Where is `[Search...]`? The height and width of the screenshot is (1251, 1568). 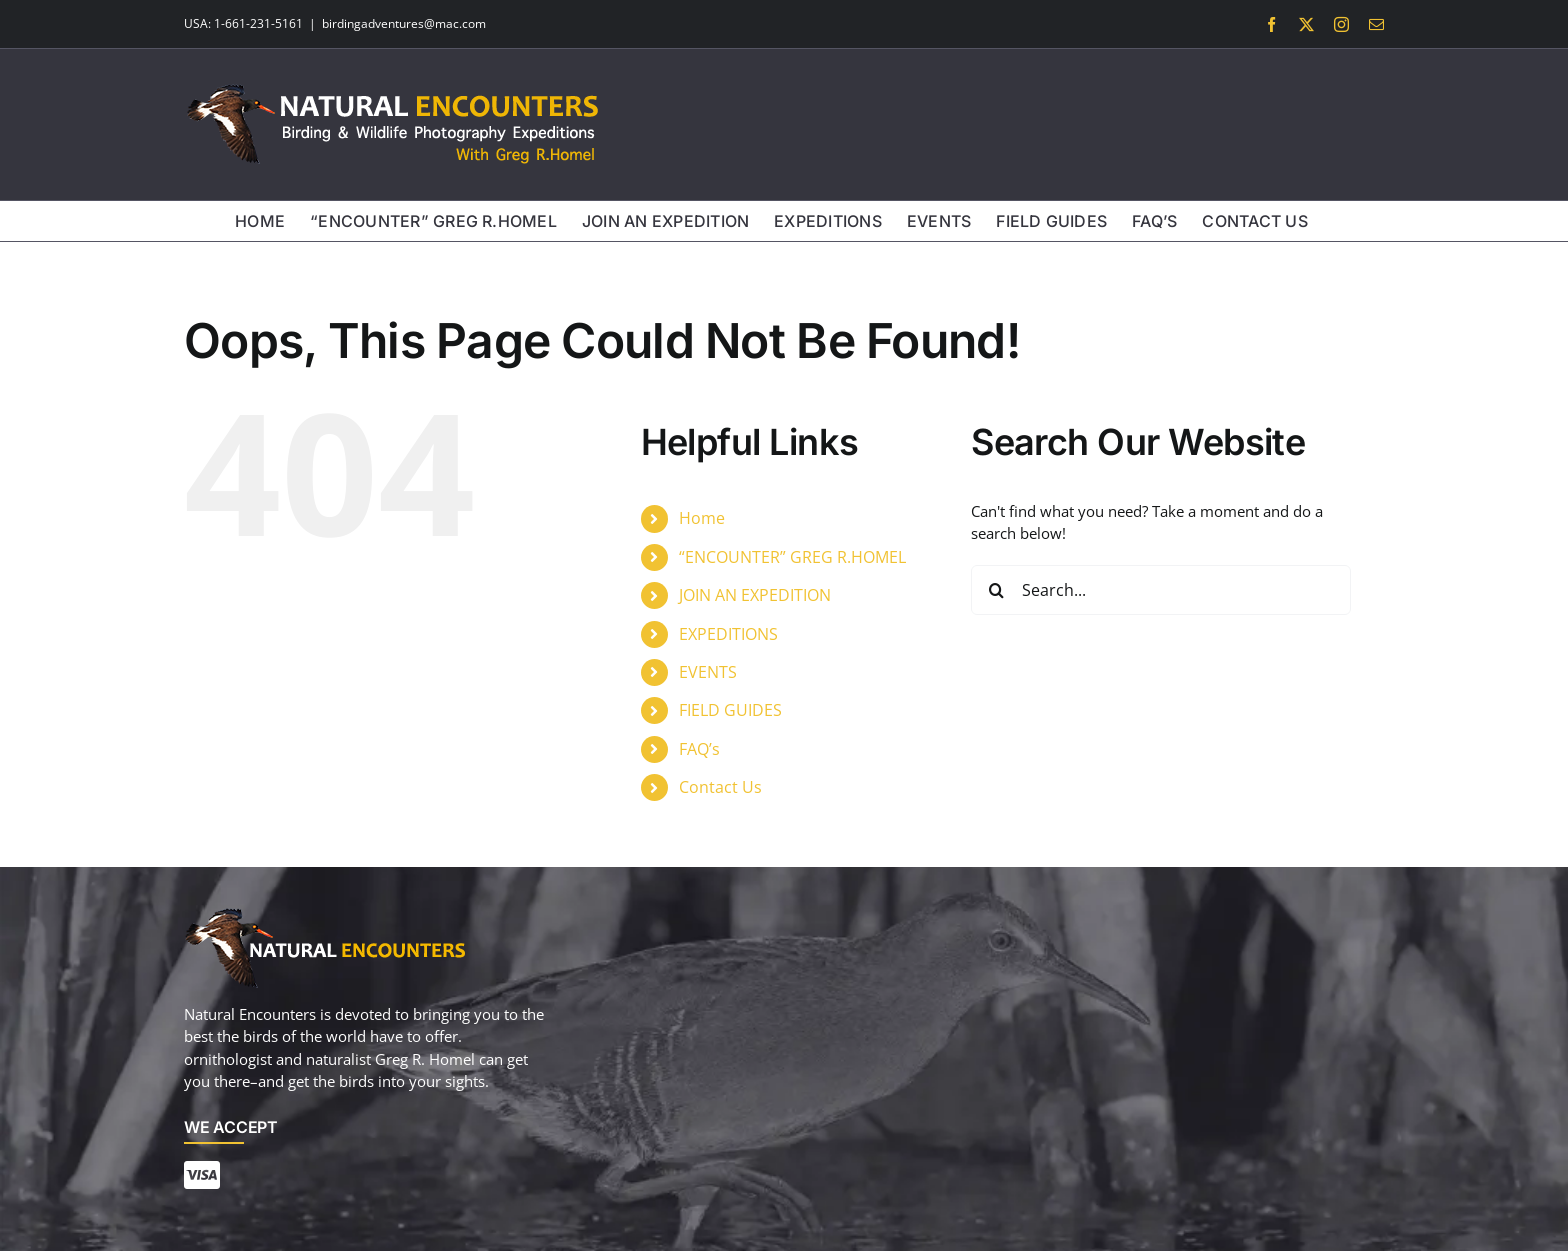 [Search...] is located at coordinates (1161, 590).